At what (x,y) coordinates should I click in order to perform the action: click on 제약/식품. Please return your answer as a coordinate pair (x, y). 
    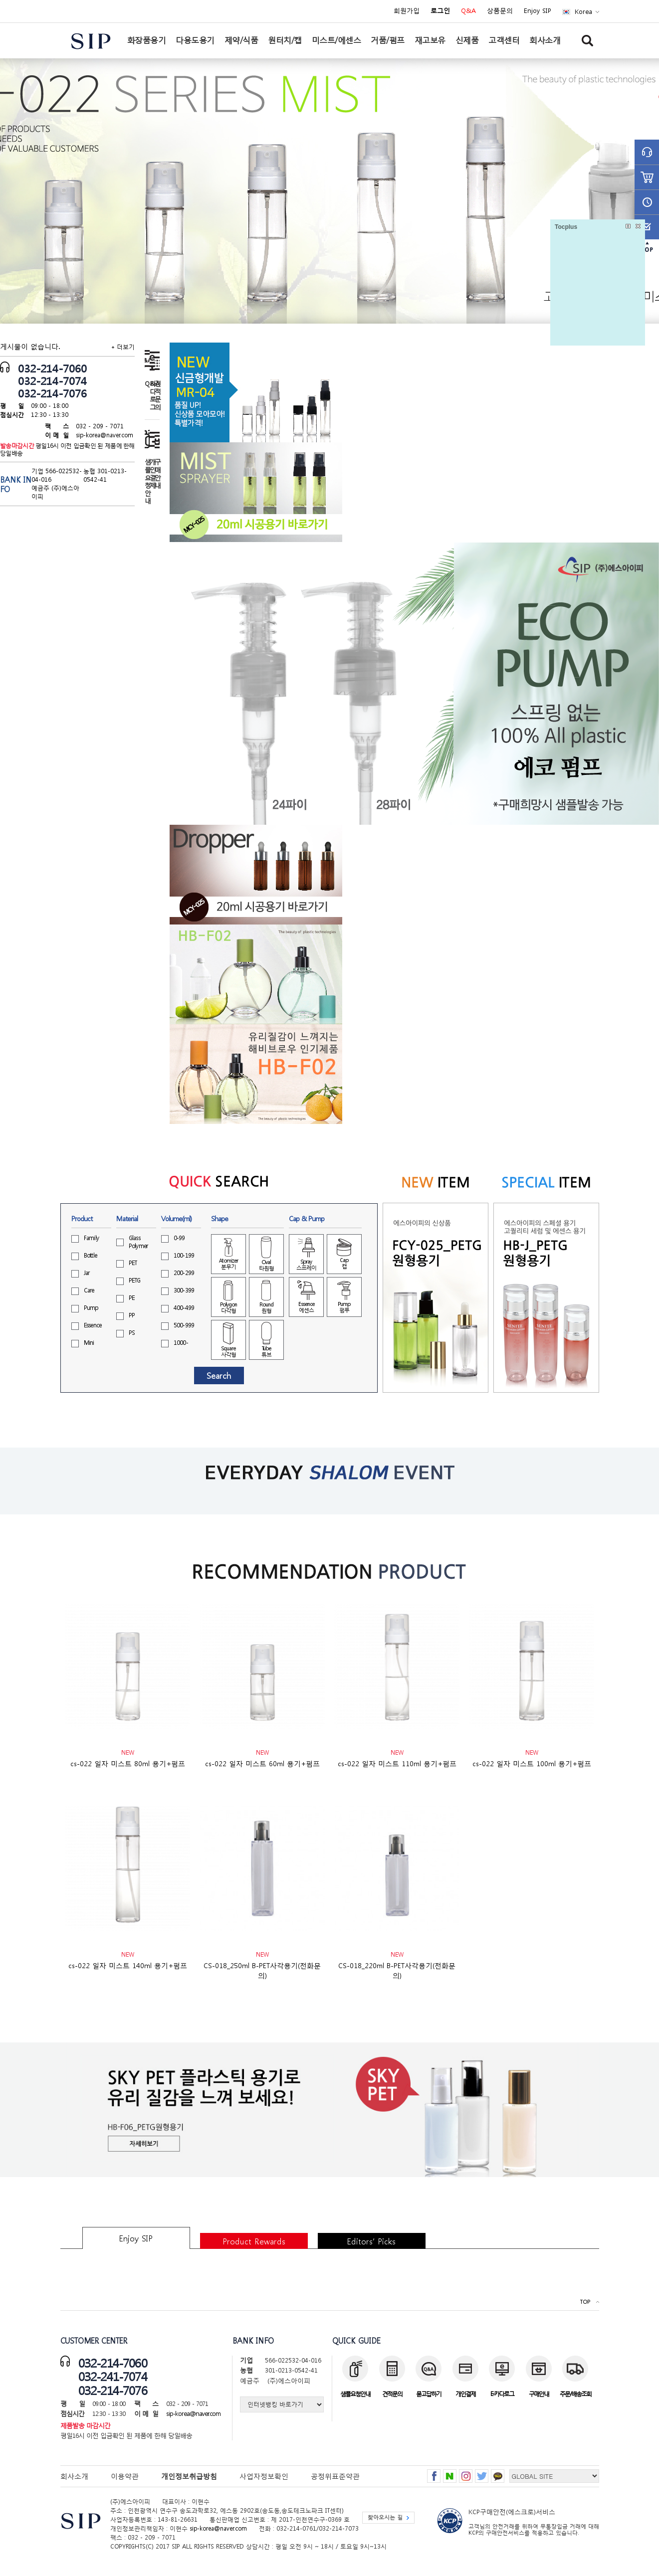
    Looking at the image, I should click on (241, 40).